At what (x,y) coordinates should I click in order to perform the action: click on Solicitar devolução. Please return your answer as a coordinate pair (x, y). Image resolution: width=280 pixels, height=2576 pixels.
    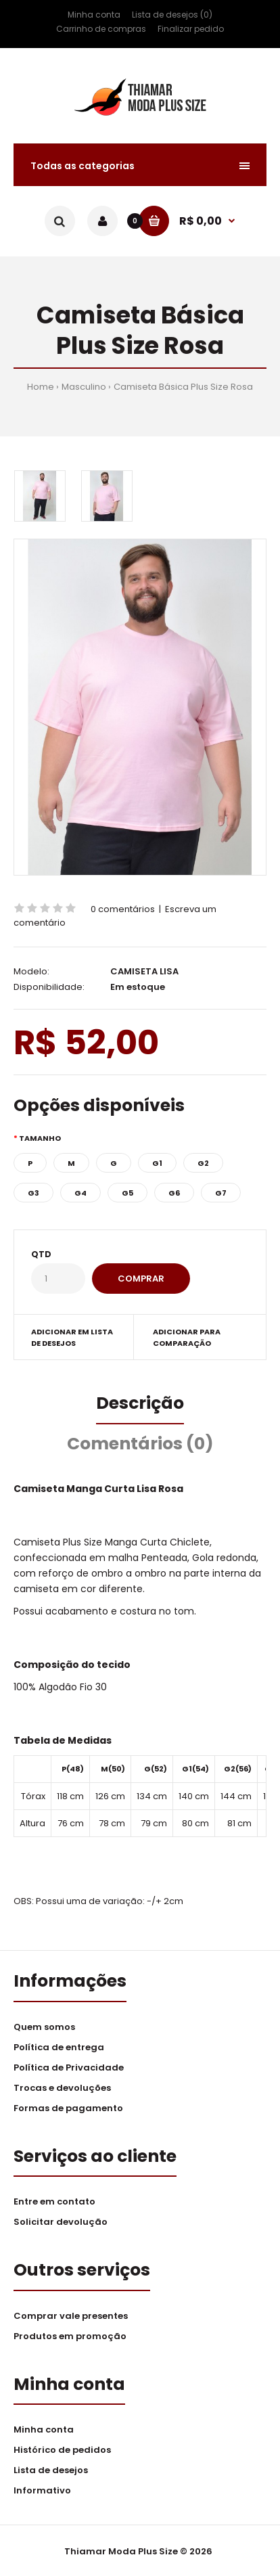
    Looking at the image, I should click on (61, 2221).